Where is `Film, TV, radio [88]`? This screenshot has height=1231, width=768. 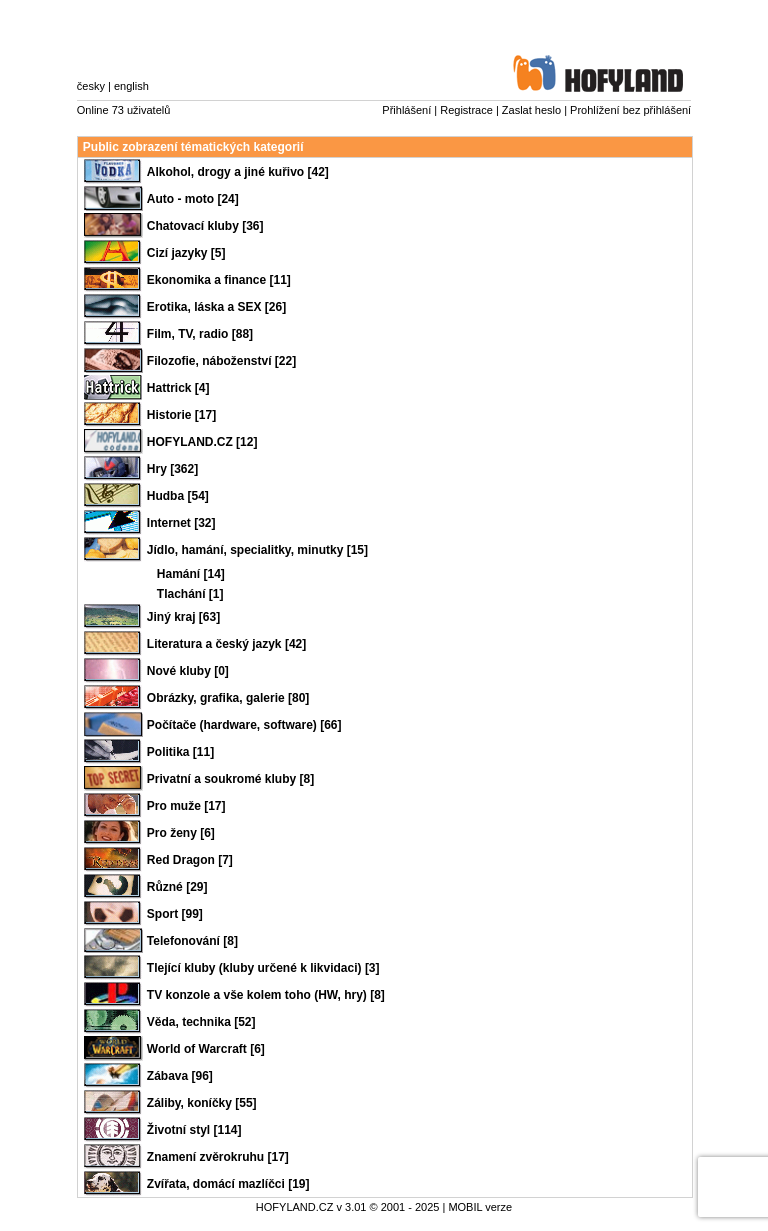
Film, TV, radio [88] is located at coordinates (200, 334).